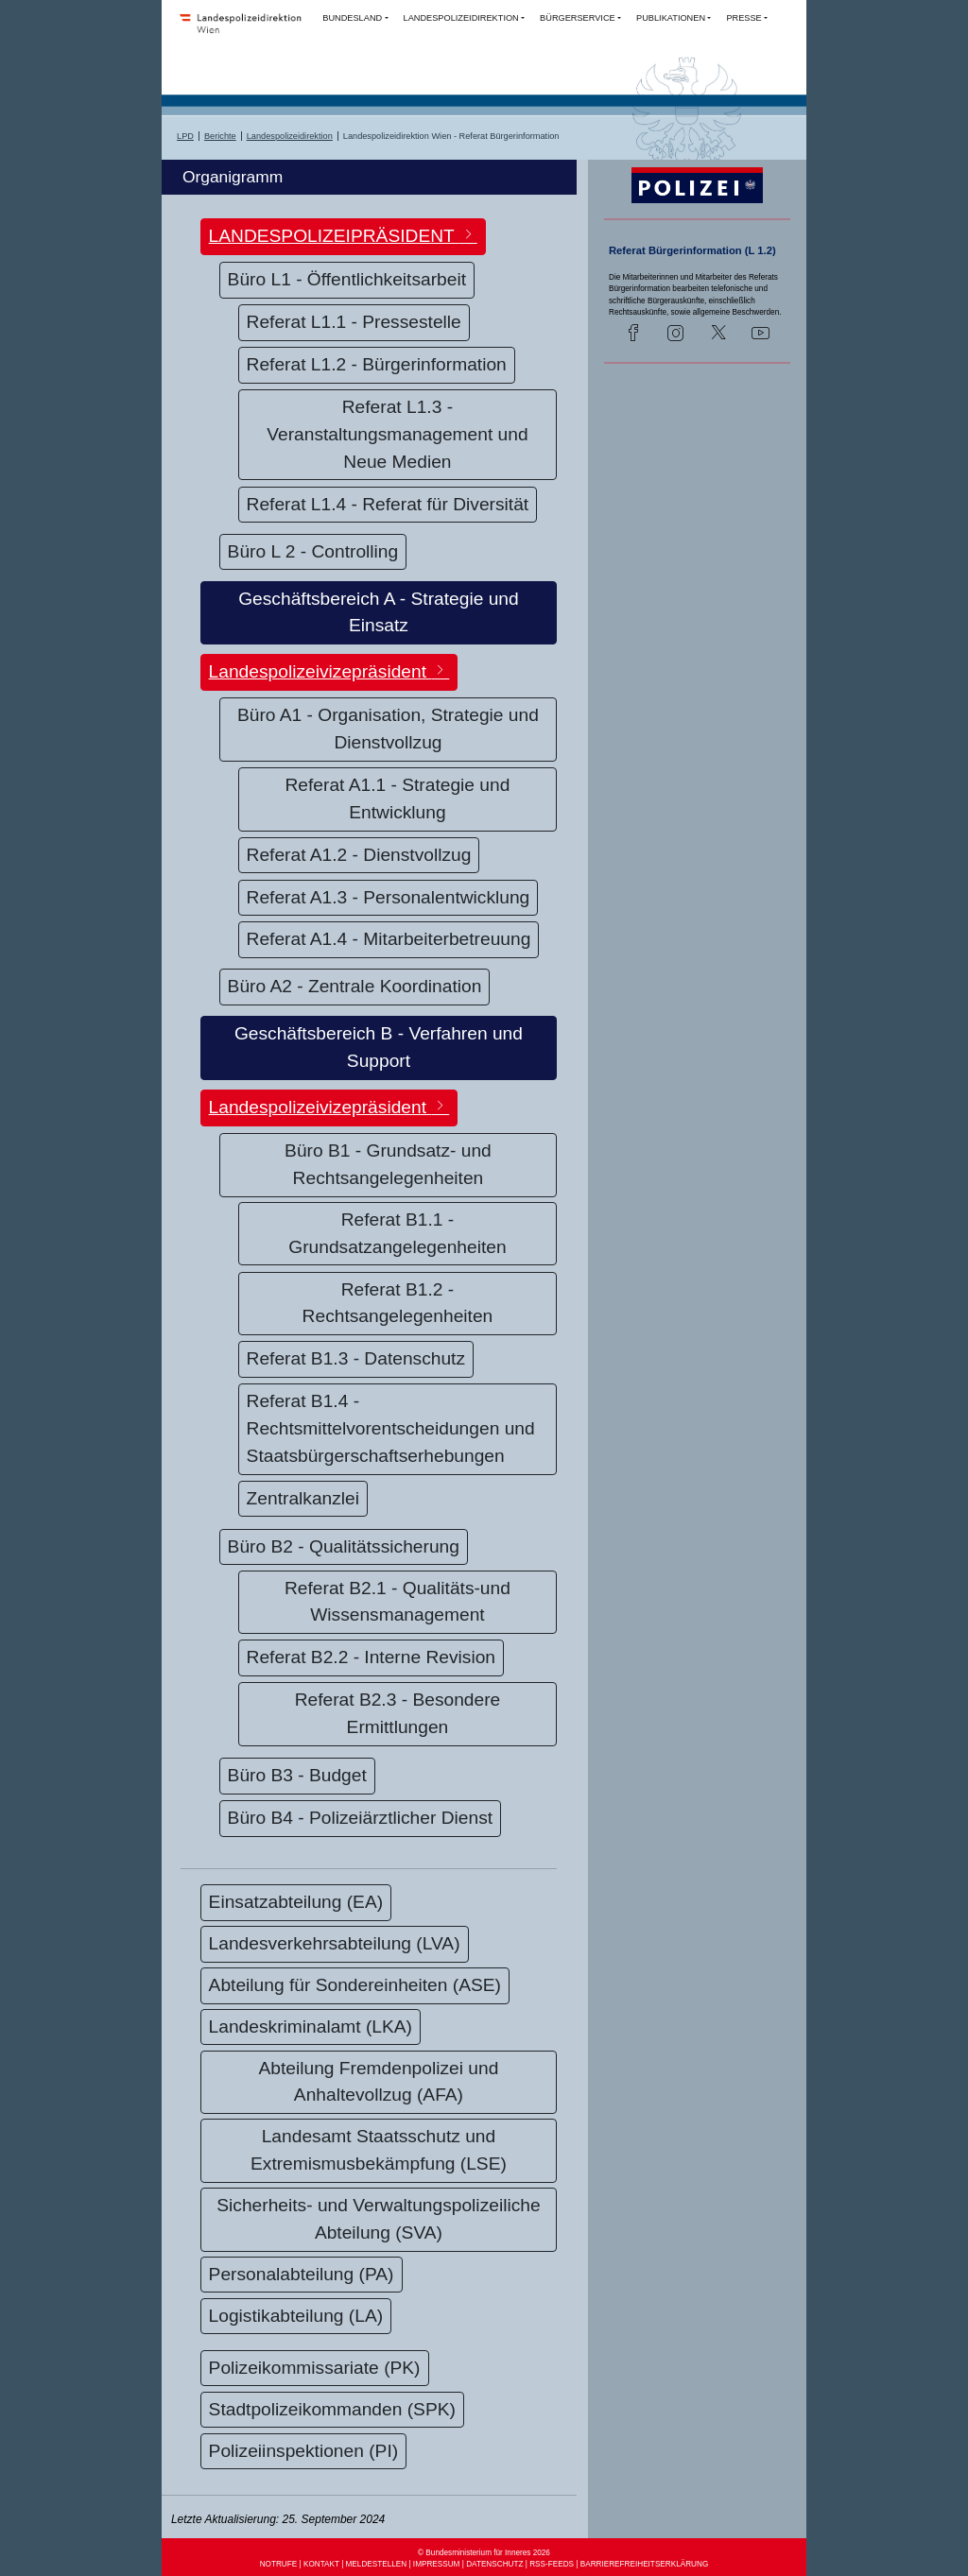 The height and width of the screenshot is (2576, 968). Describe the element at coordinates (347, 279) in the screenshot. I see `Büro L1 - Öffentlichkeitsarbeit` at that location.